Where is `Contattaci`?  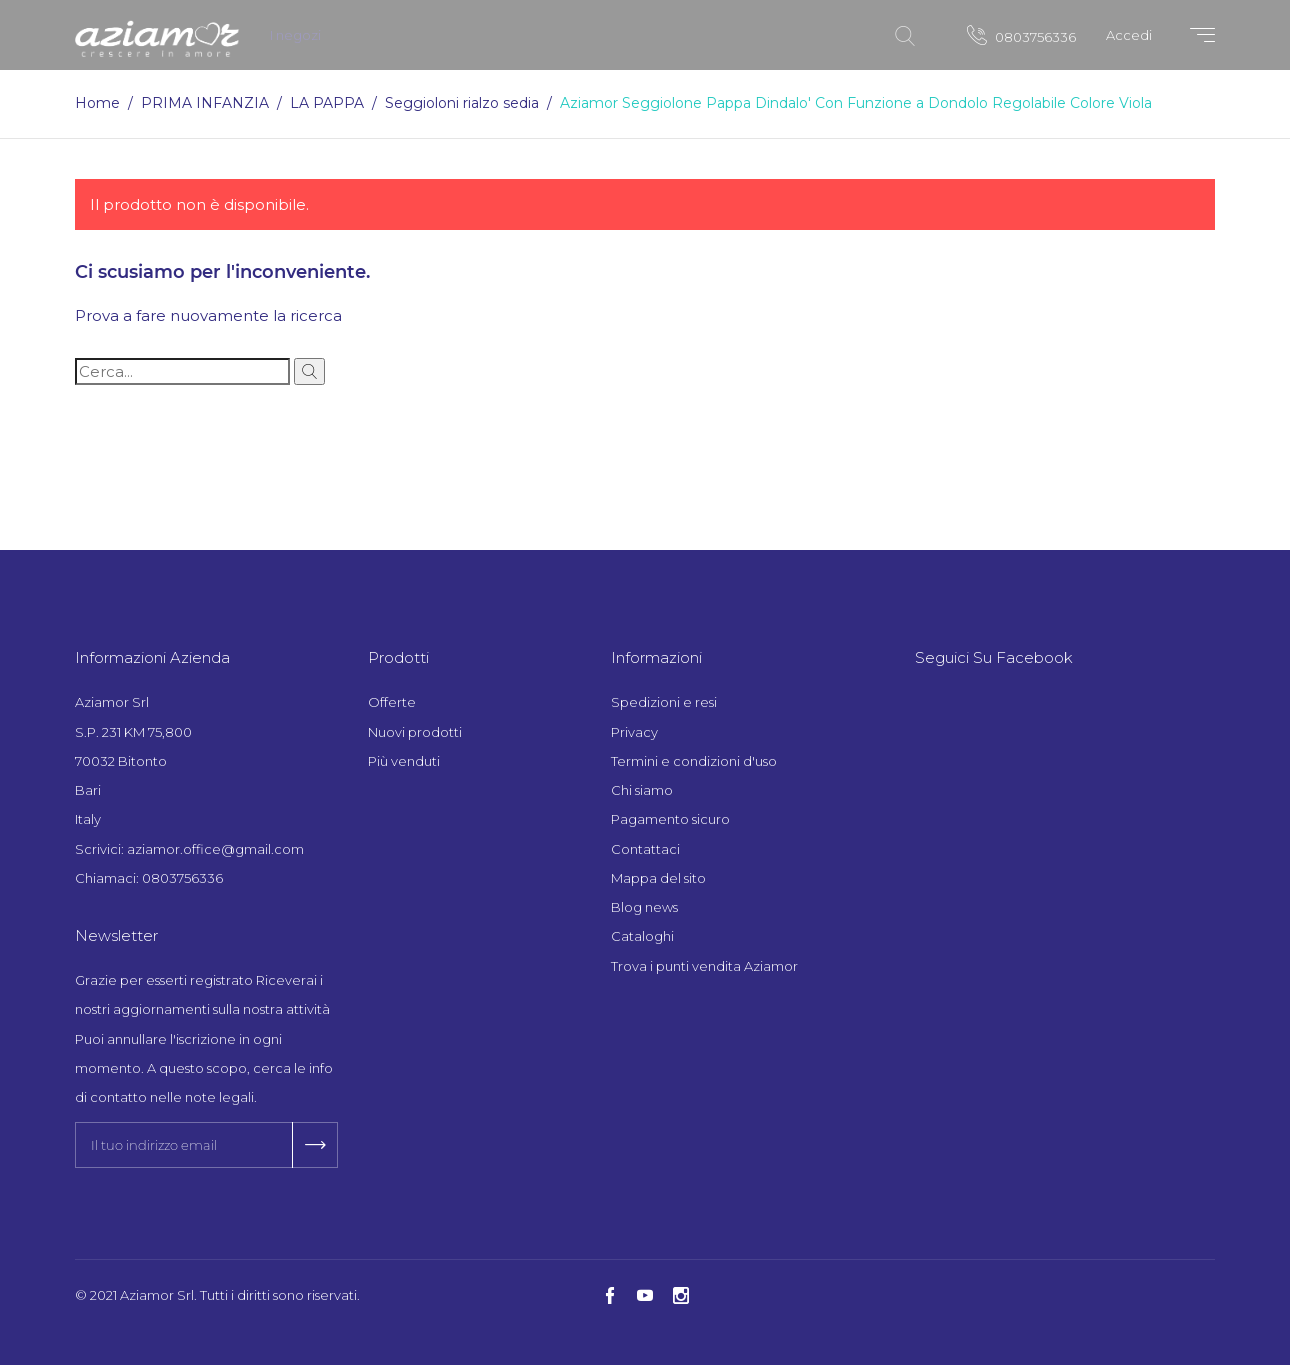 Contattaci is located at coordinates (645, 849).